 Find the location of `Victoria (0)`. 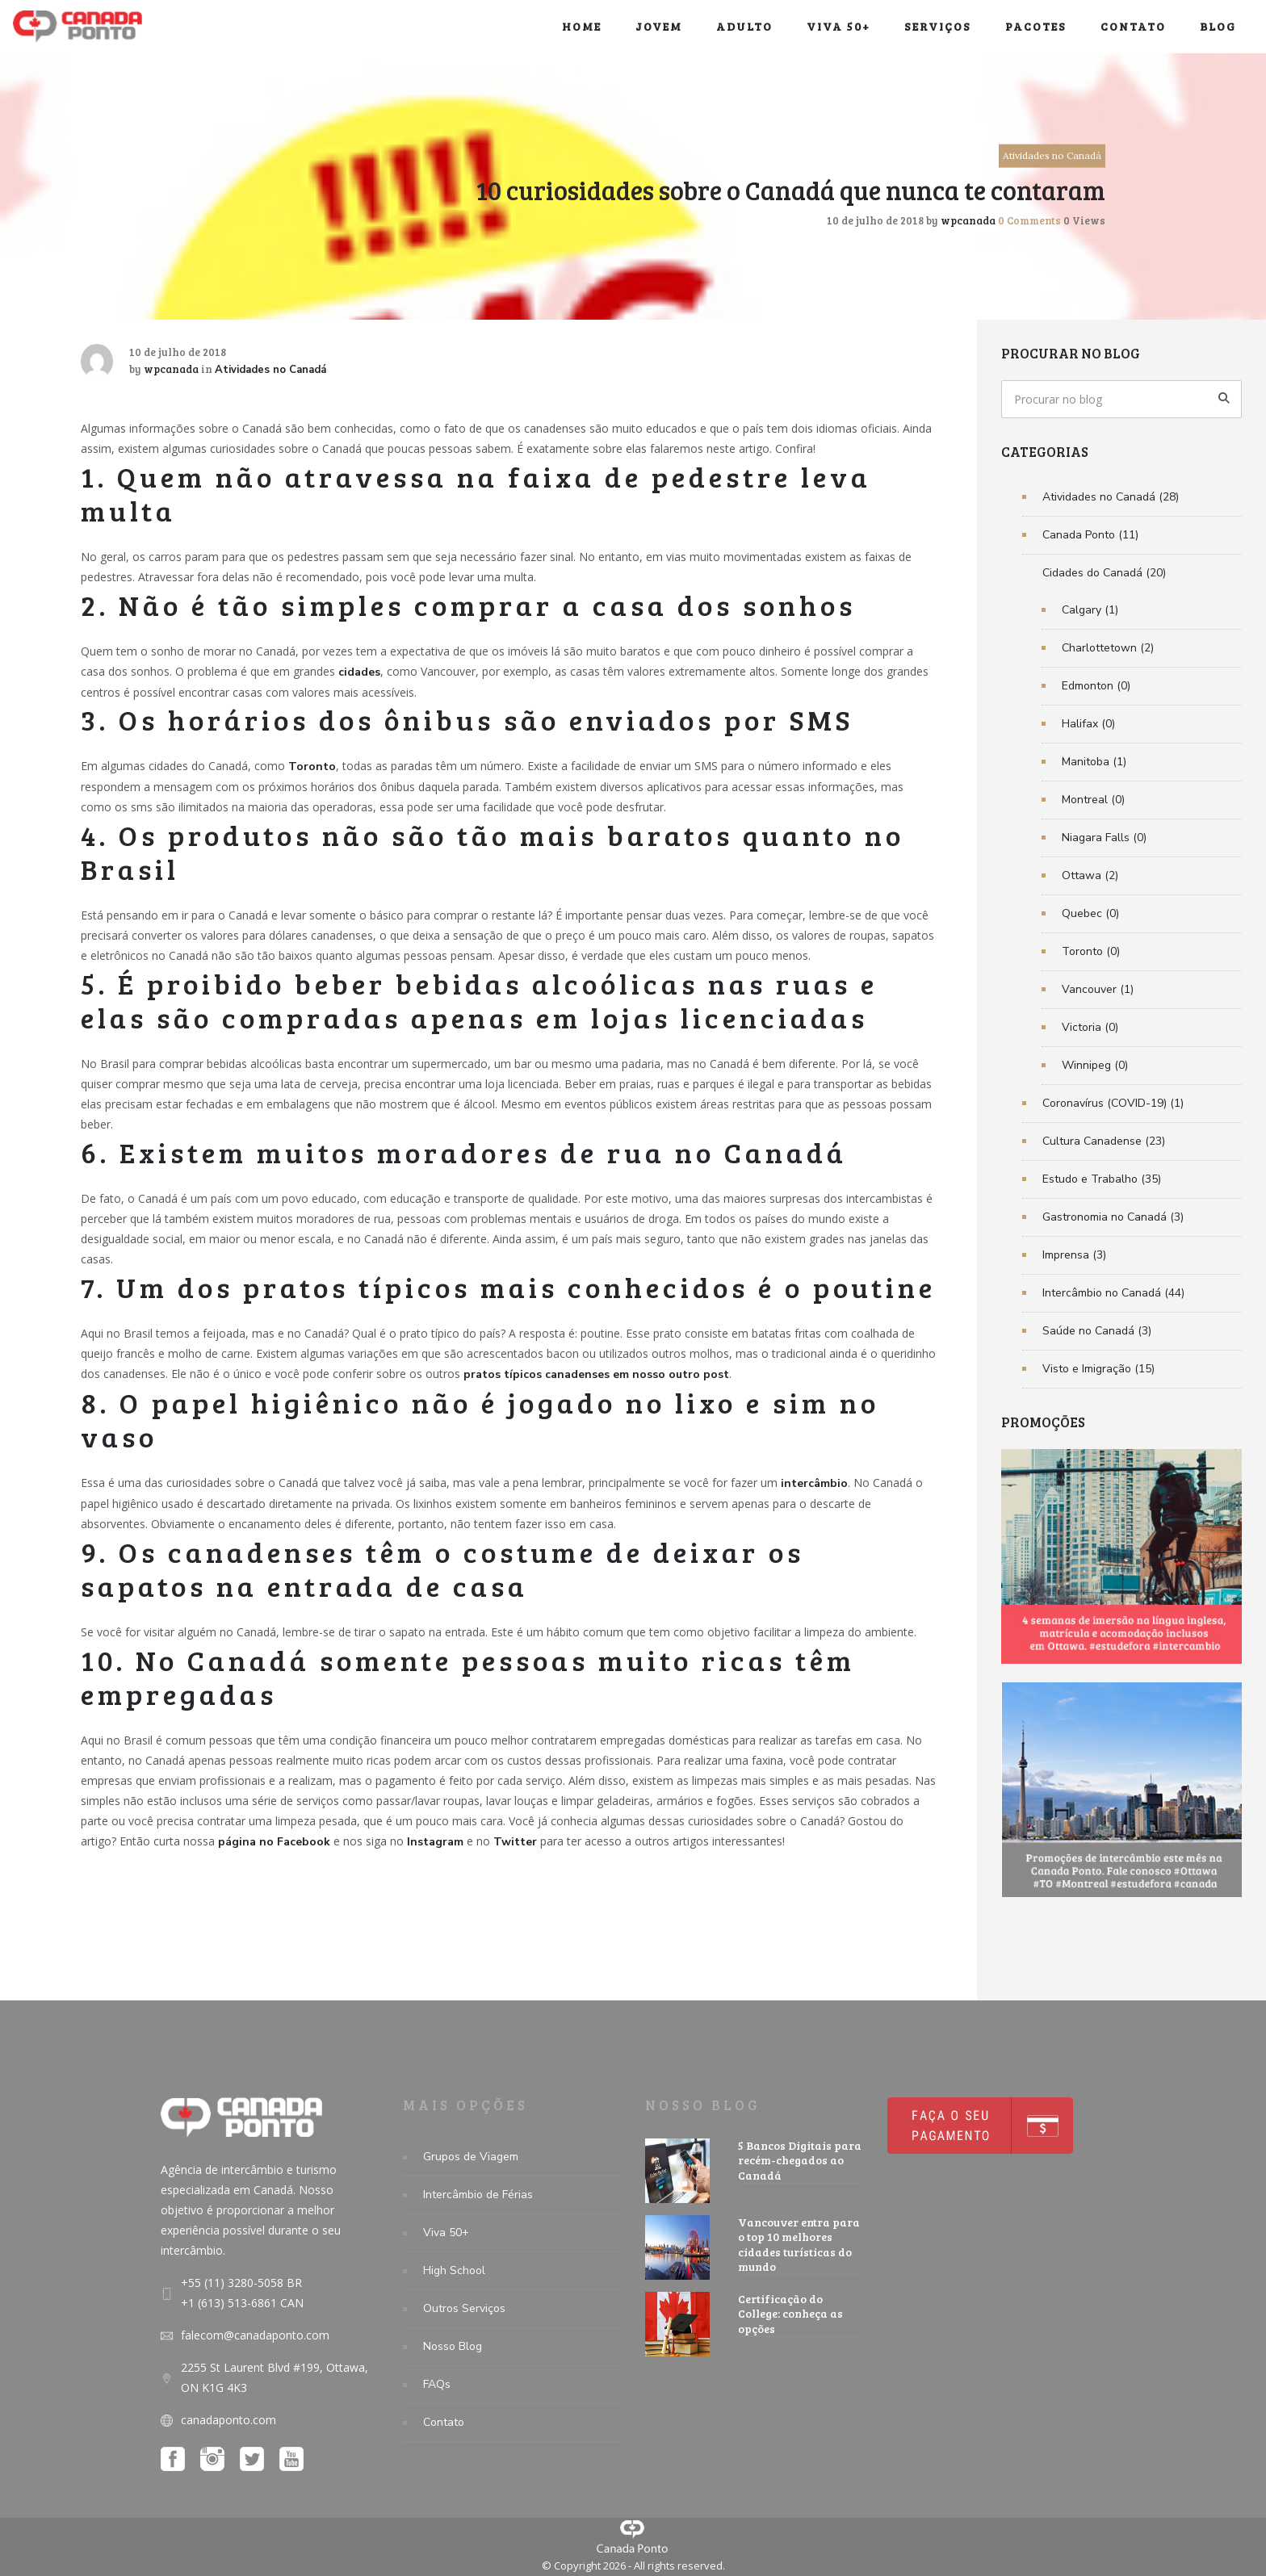

Victoria (0) is located at coordinates (1090, 1027).